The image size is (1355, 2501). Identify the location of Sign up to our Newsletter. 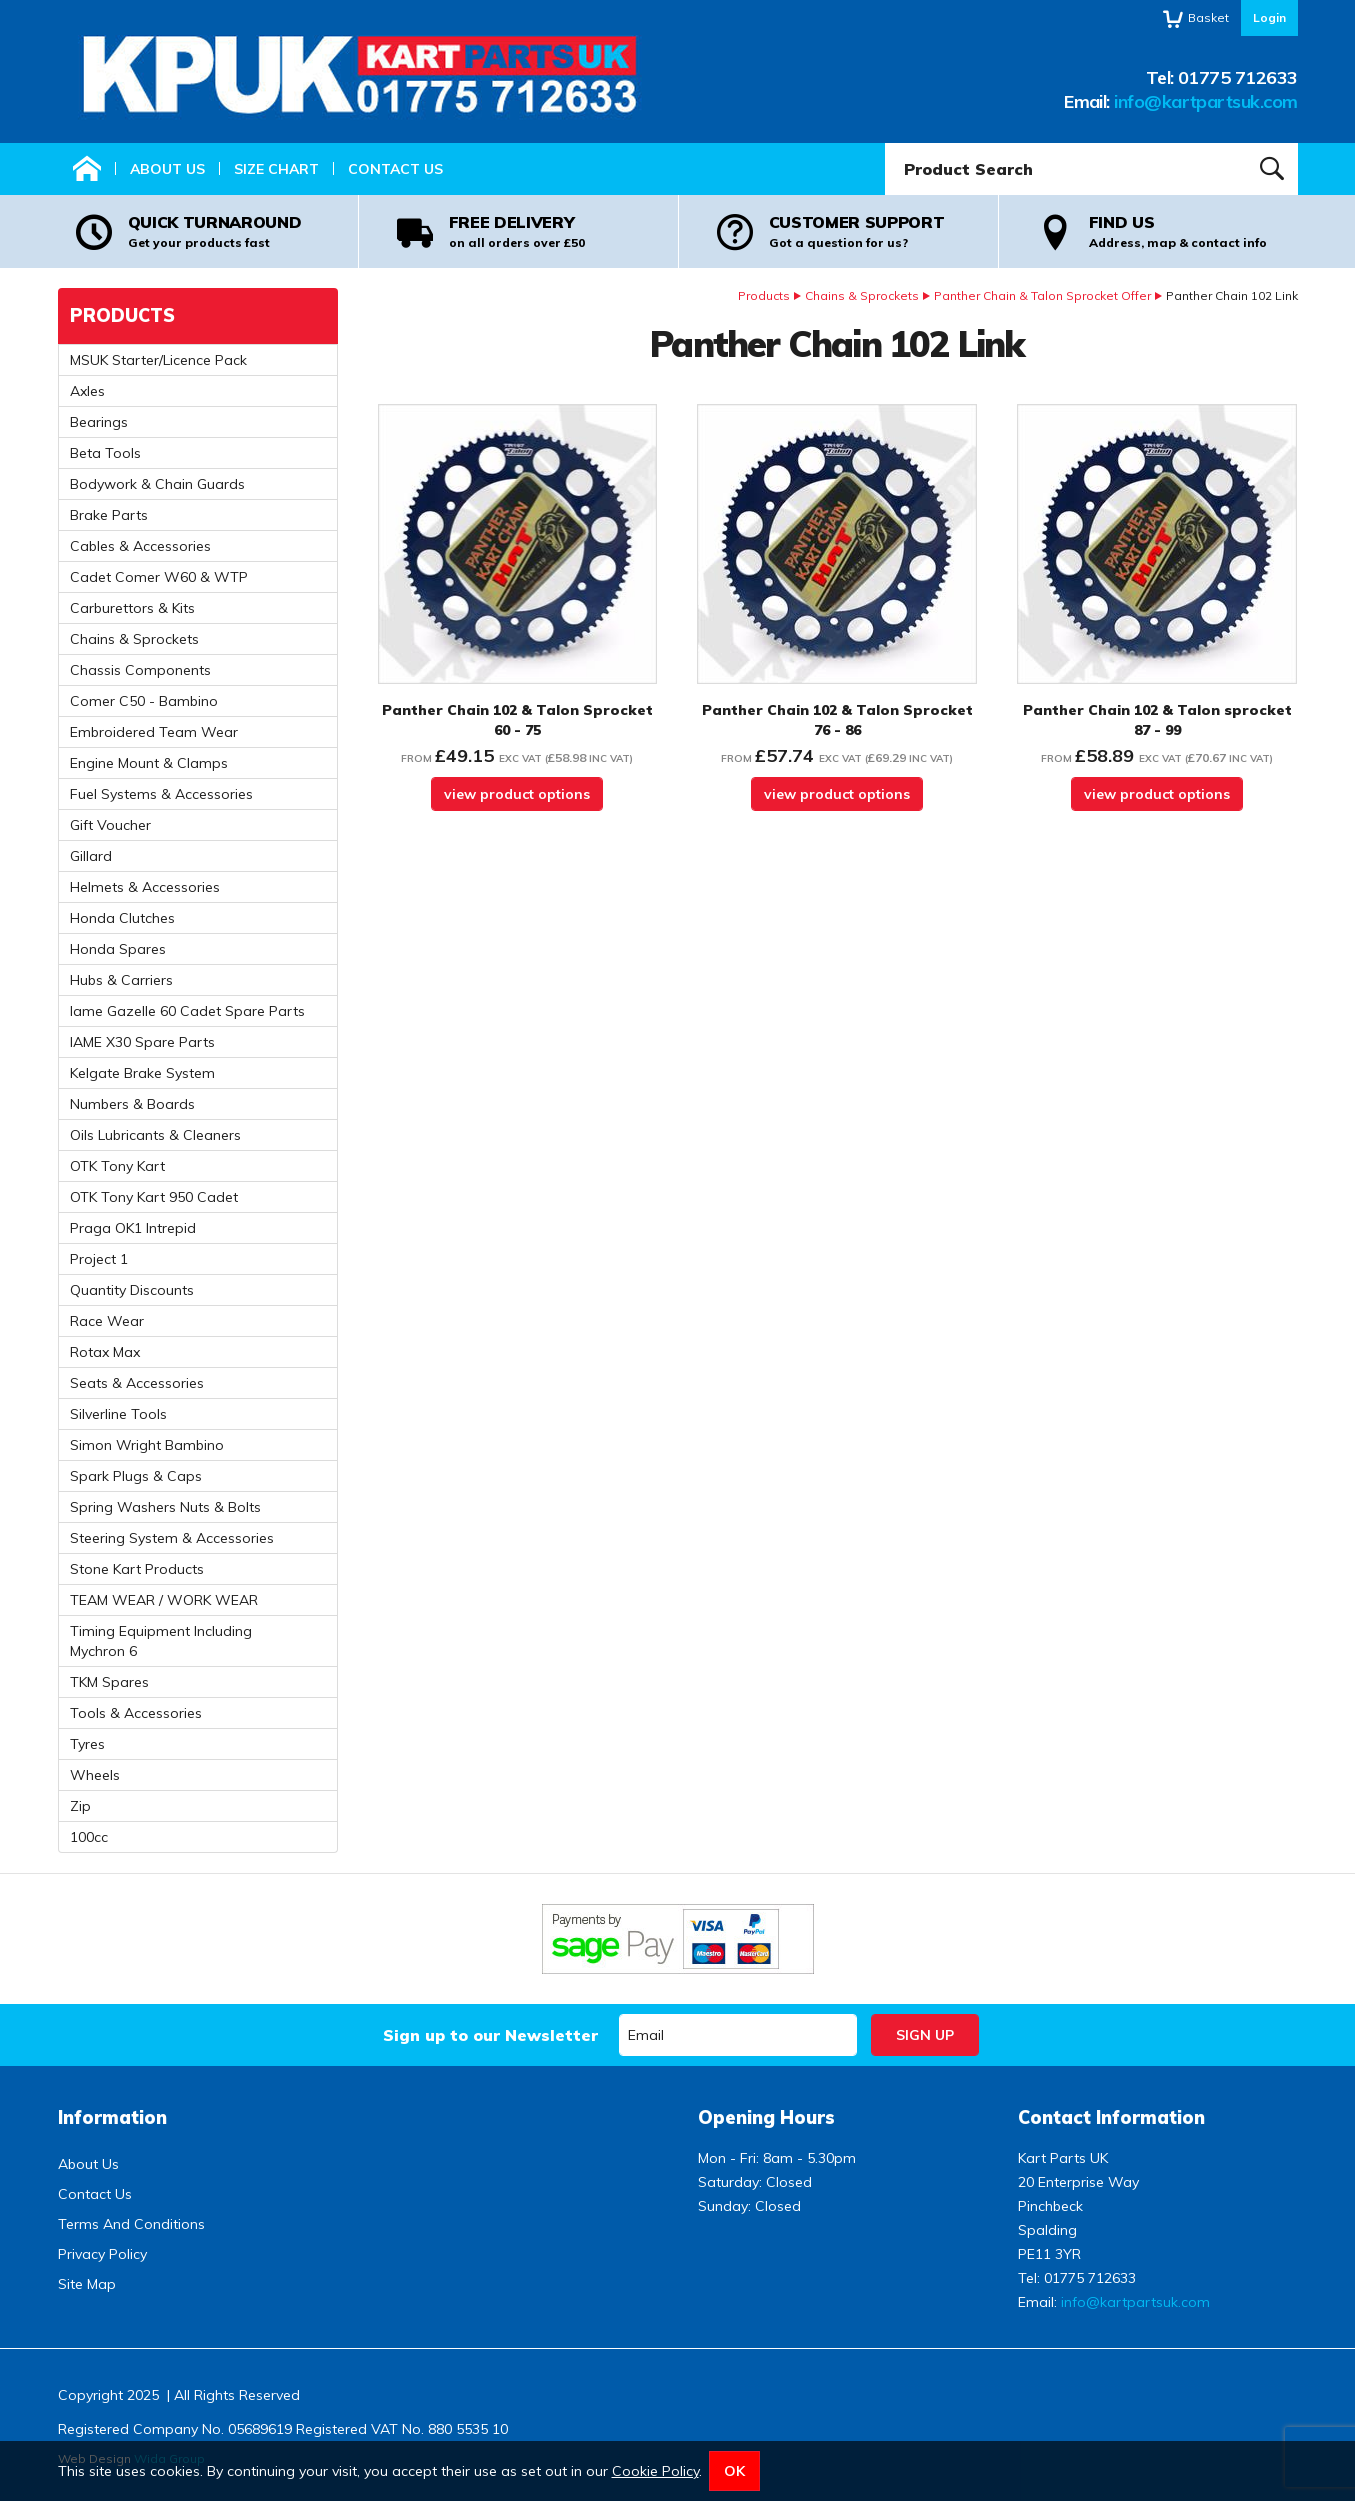
(490, 2035).